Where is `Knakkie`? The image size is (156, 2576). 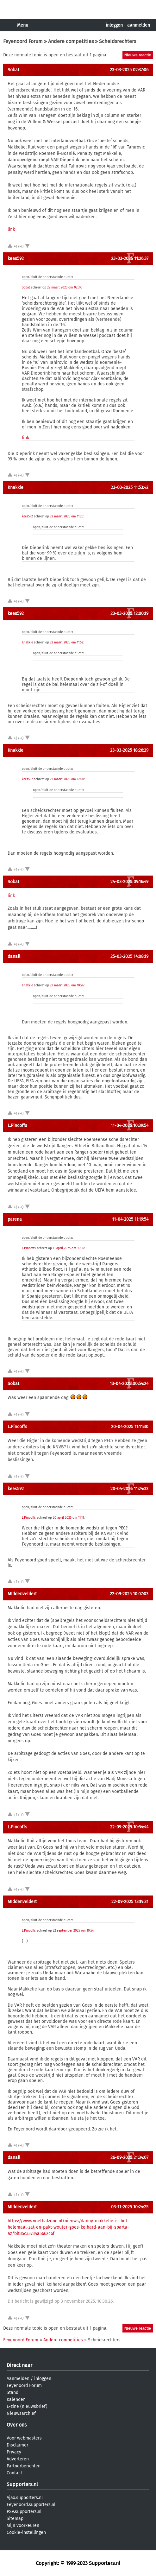
Knakkie is located at coordinates (15, 487).